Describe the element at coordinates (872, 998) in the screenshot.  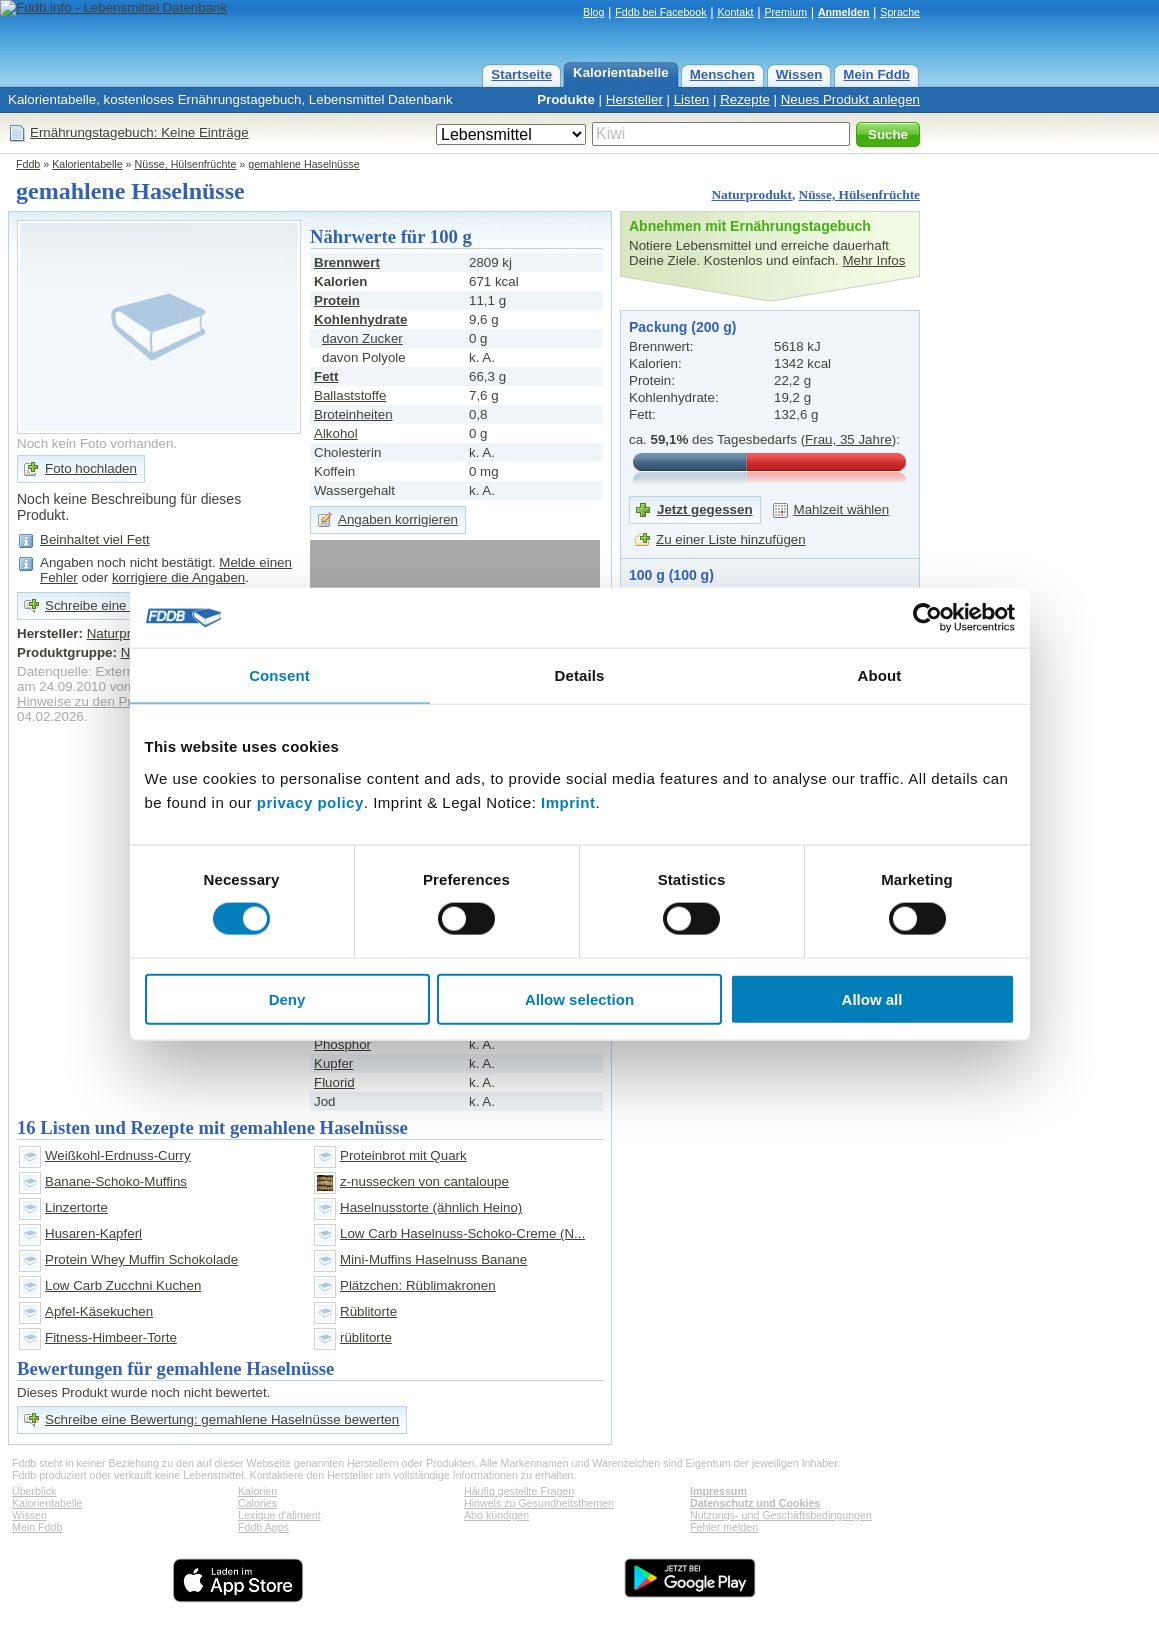
I see `Allow all` at that location.